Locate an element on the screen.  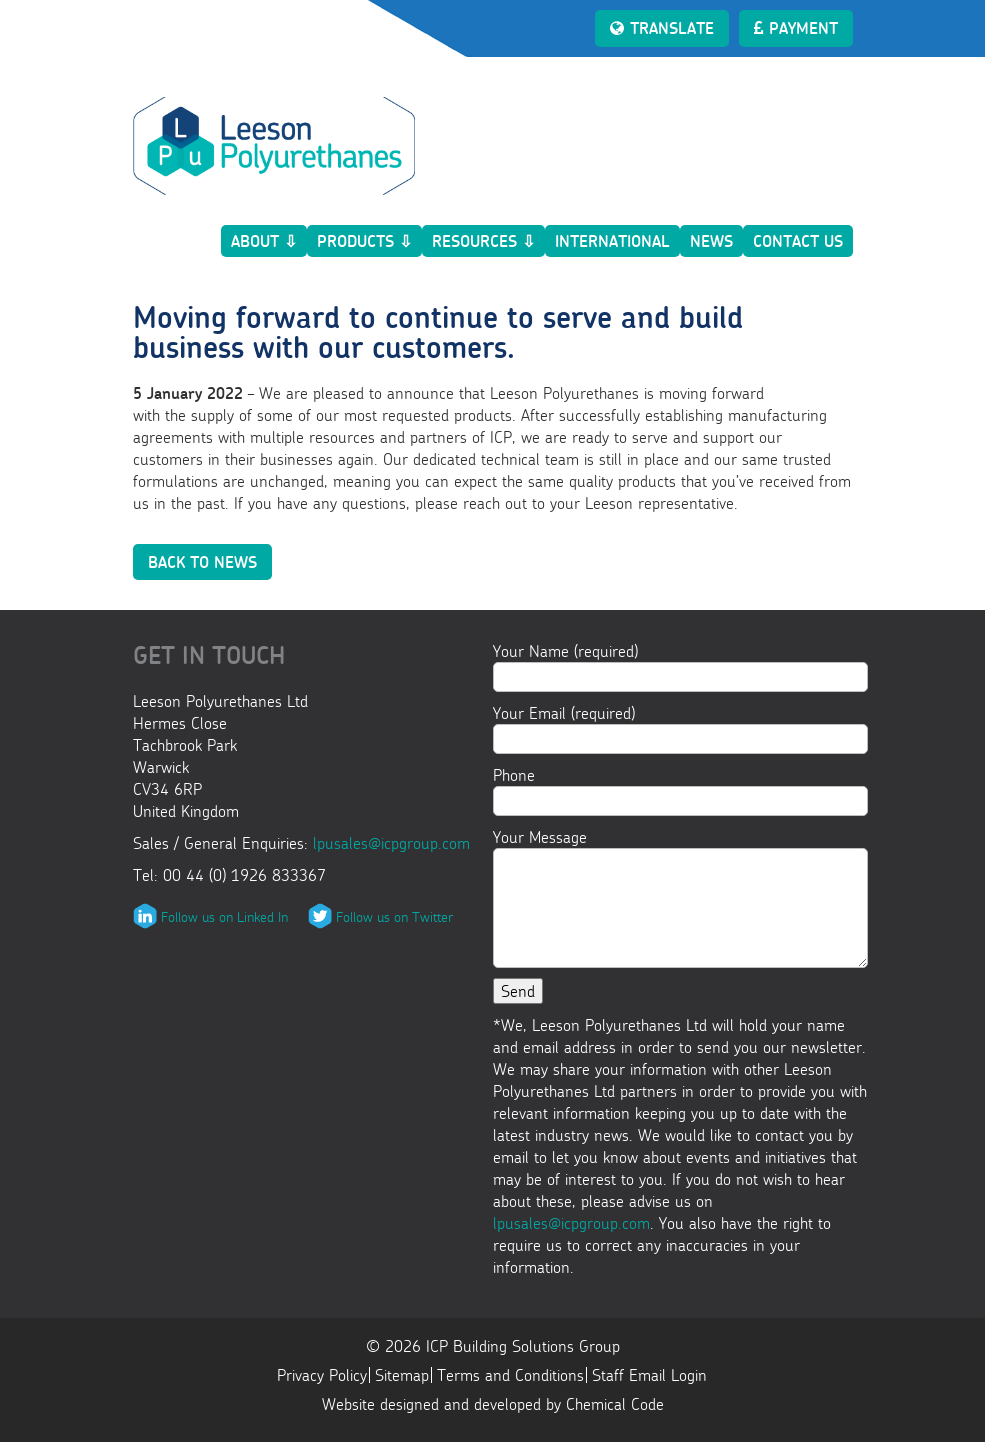
Back to News is located at coordinates (202, 562).